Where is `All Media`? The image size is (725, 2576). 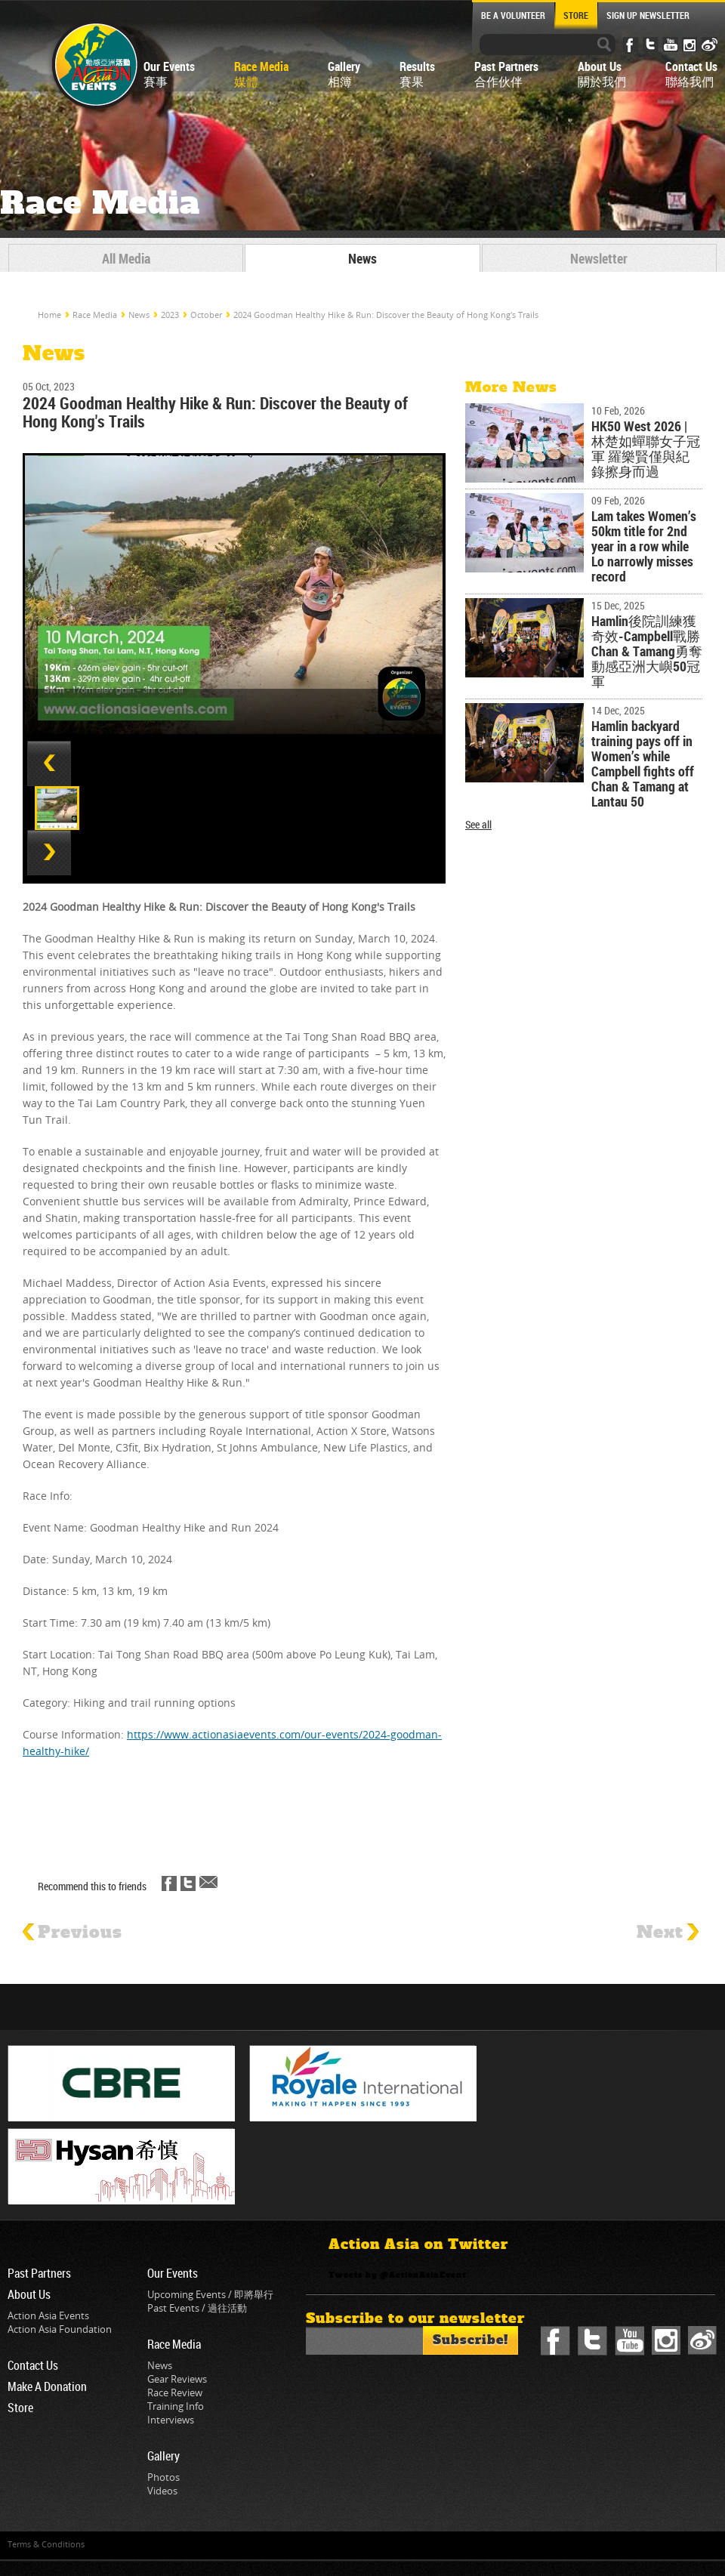
All Media is located at coordinates (126, 258).